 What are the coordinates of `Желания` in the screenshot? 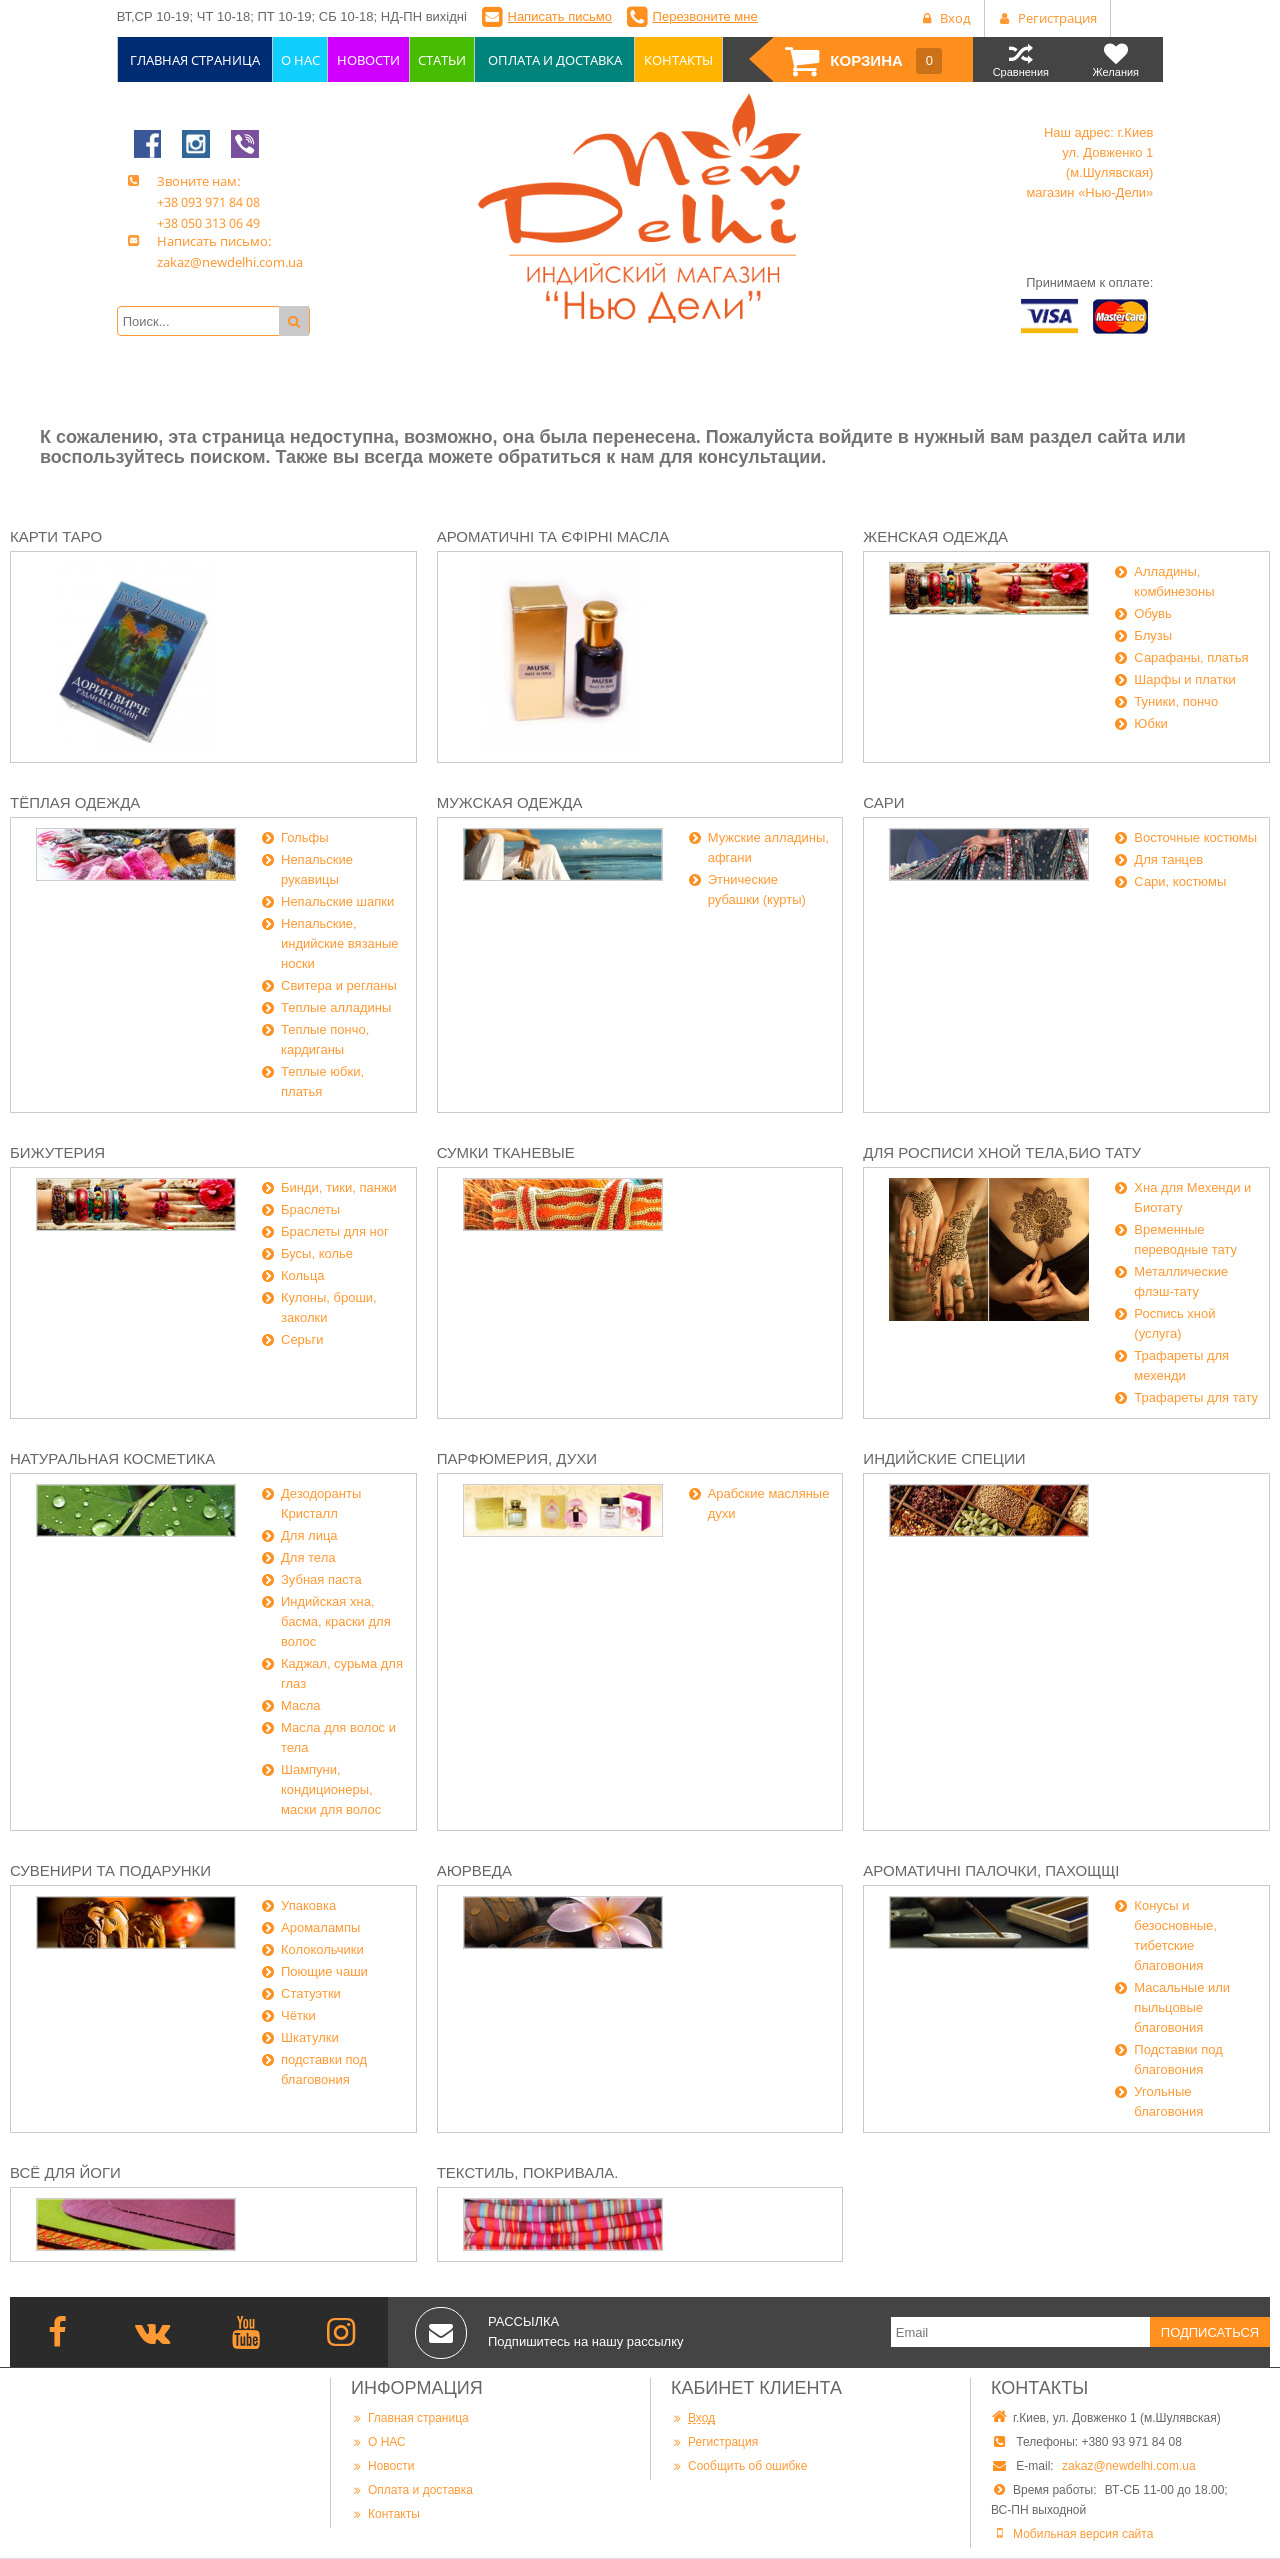 It's located at (1115, 59).